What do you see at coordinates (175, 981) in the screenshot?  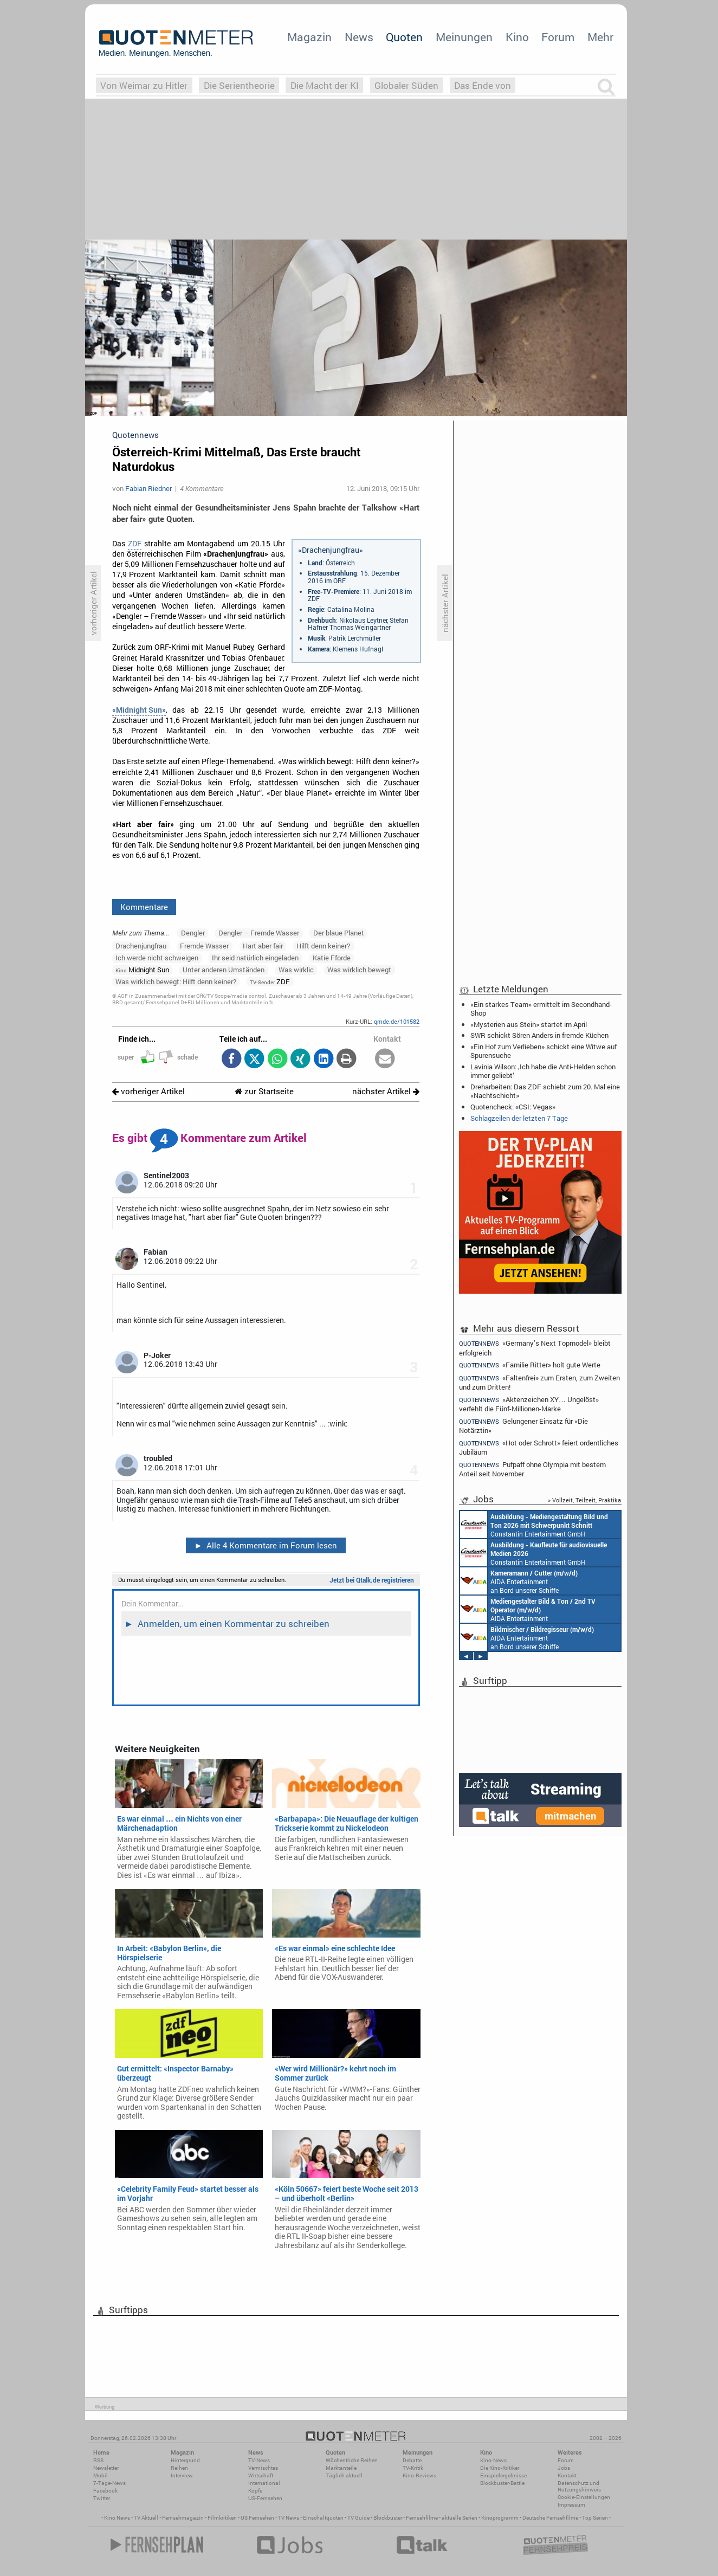 I see `Was wirklich bewegt: Hilft denn keiner?` at bounding box center [175, 981].